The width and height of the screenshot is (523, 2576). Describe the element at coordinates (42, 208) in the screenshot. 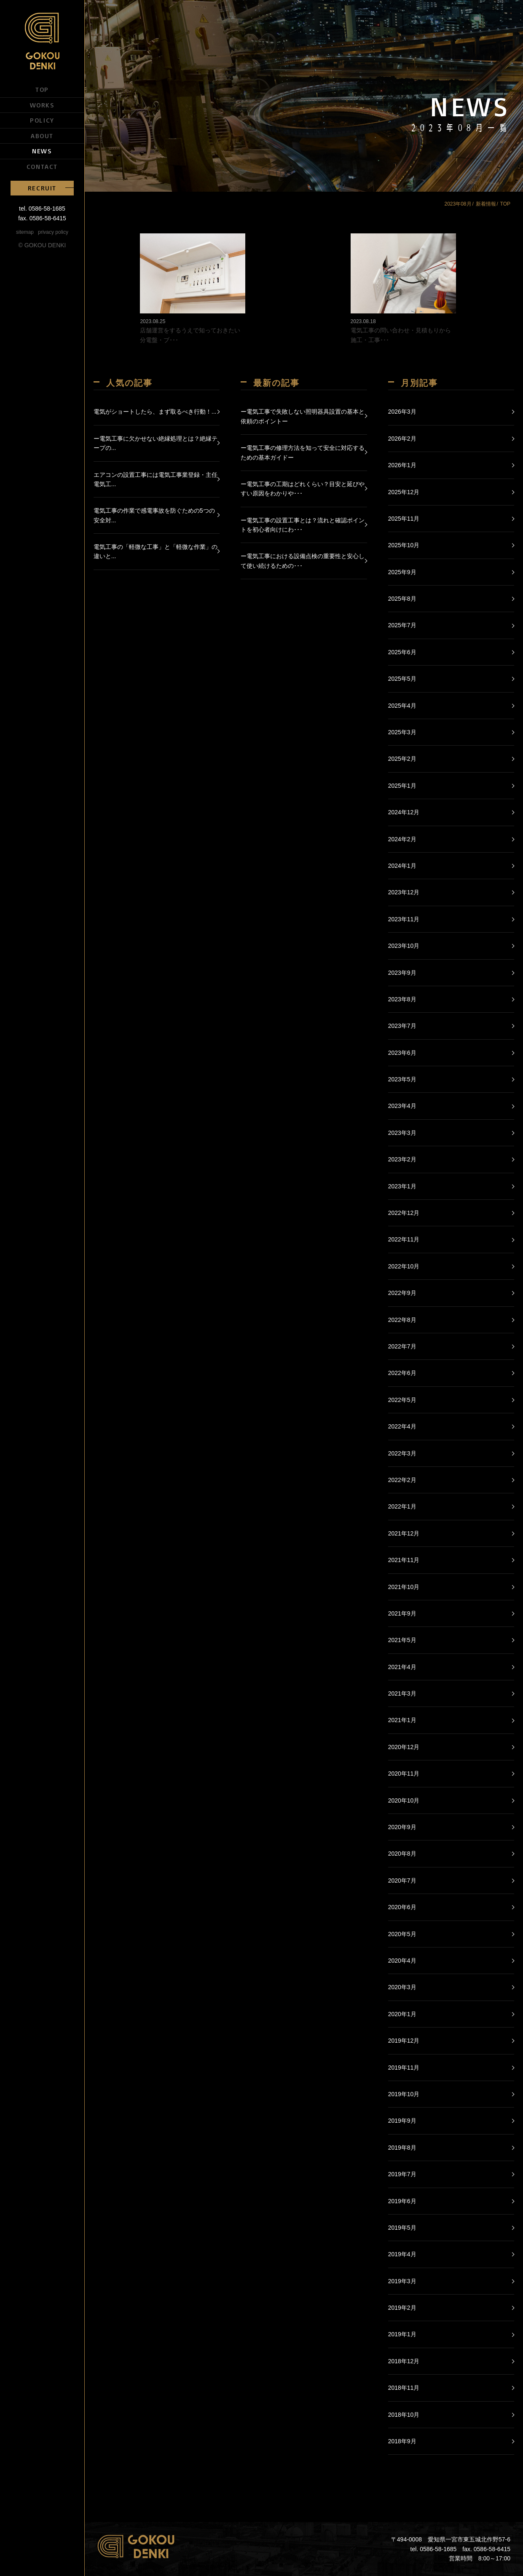

I see `tel. 0586-58-1685` at that location.